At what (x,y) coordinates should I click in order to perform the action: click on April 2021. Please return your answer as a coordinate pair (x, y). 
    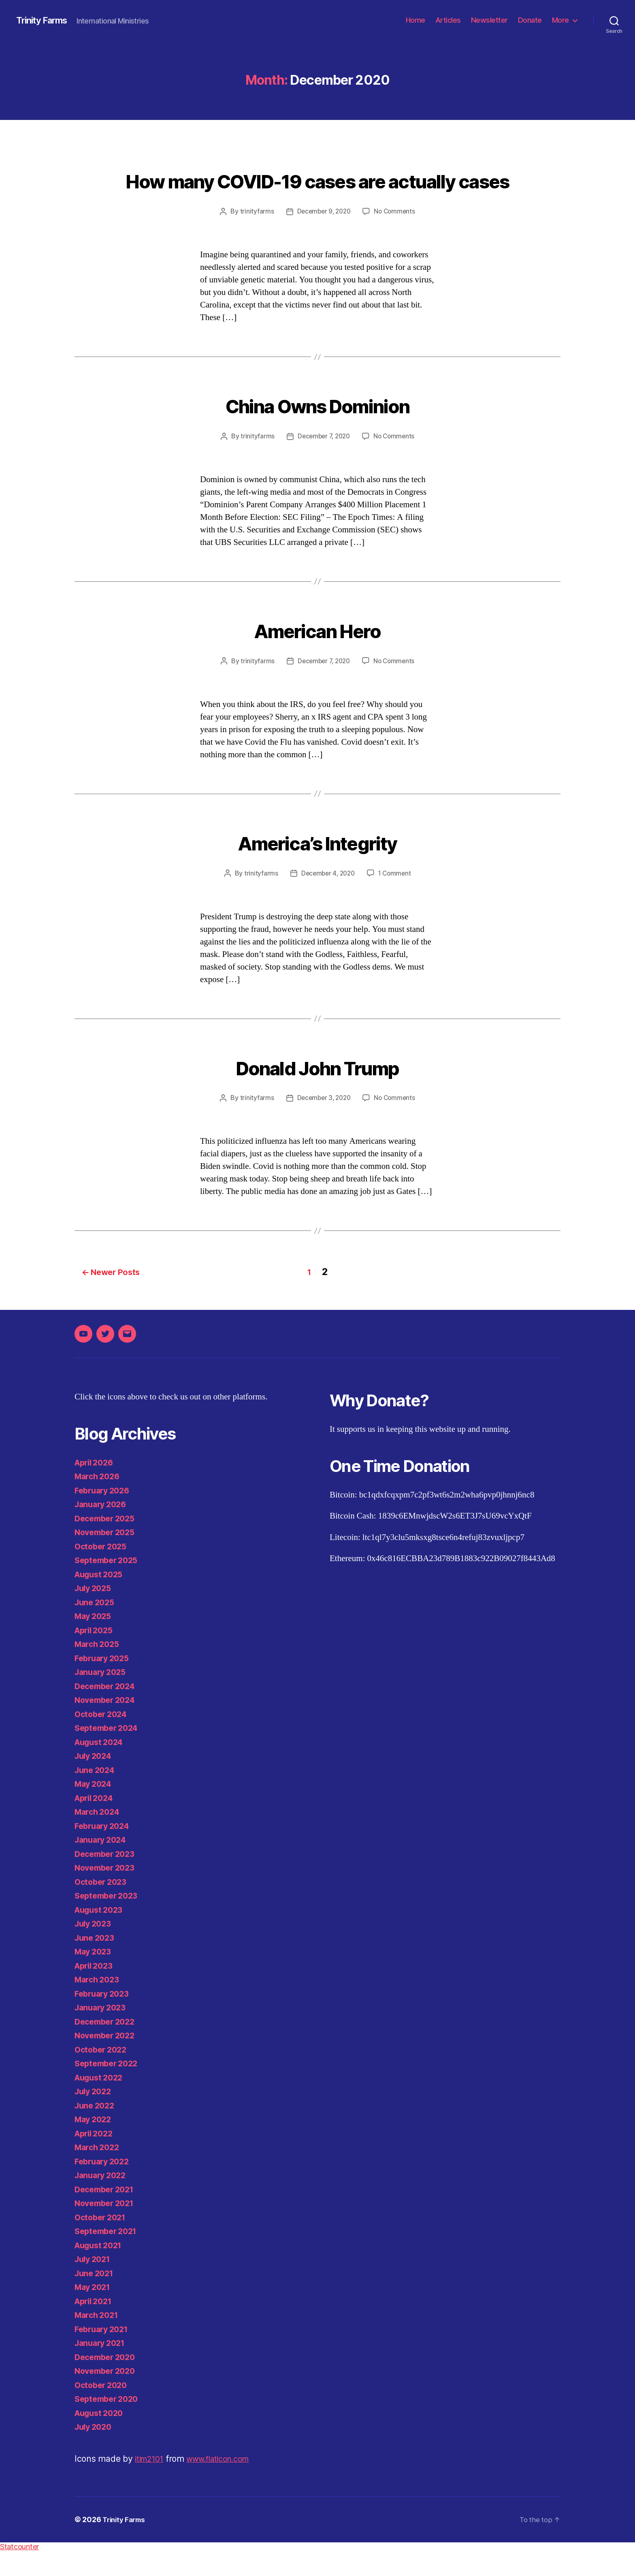
    Looking at the image, I should click on (95, 2326).